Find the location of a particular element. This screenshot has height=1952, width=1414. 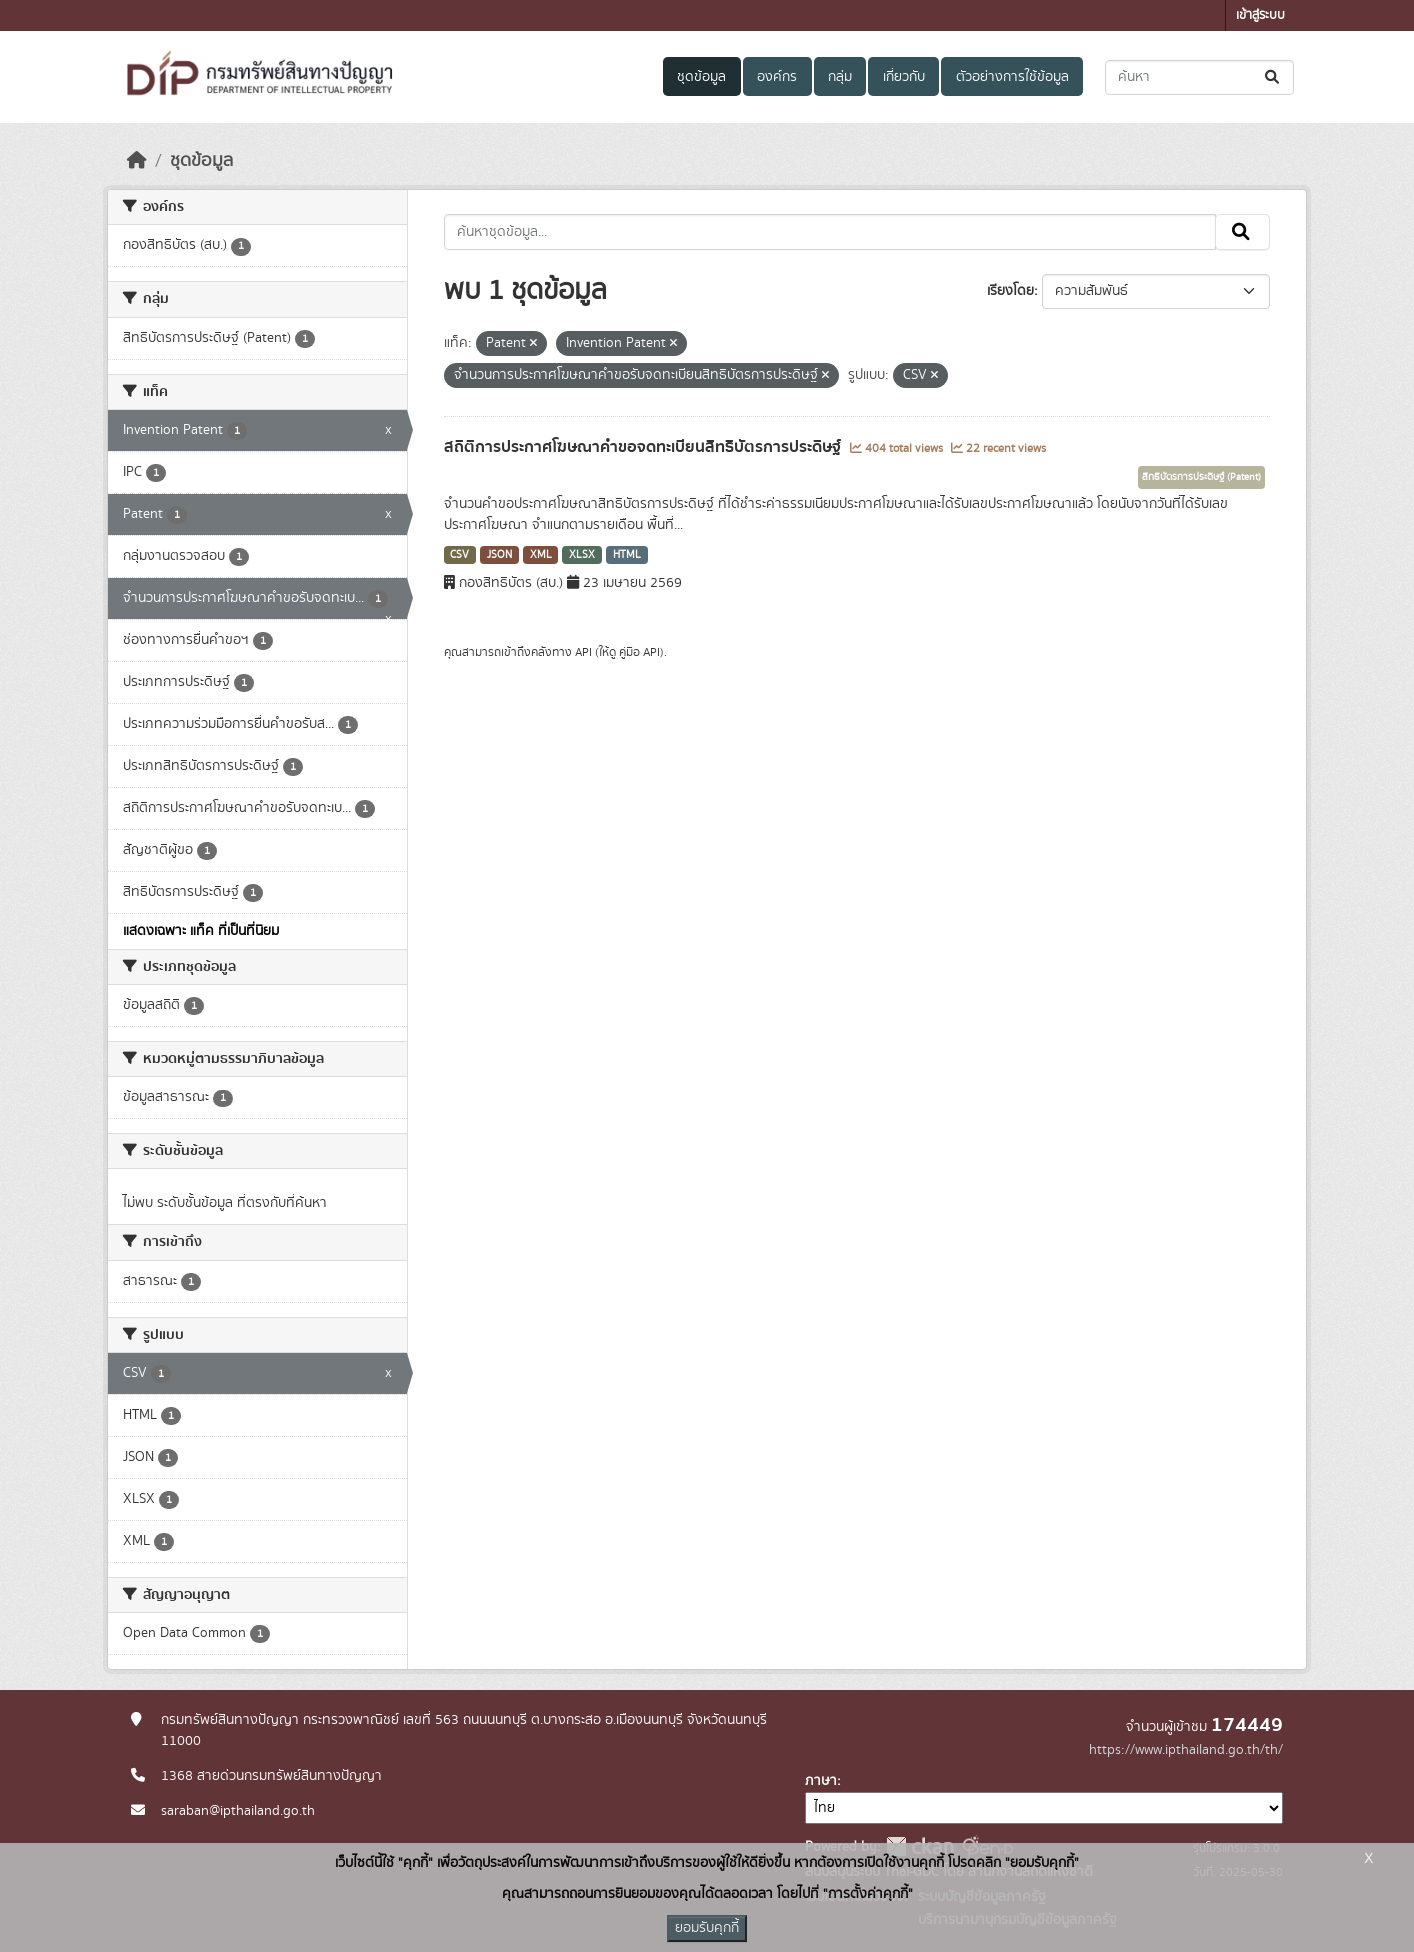

[Submit] is located at coordinates (1273, 77).